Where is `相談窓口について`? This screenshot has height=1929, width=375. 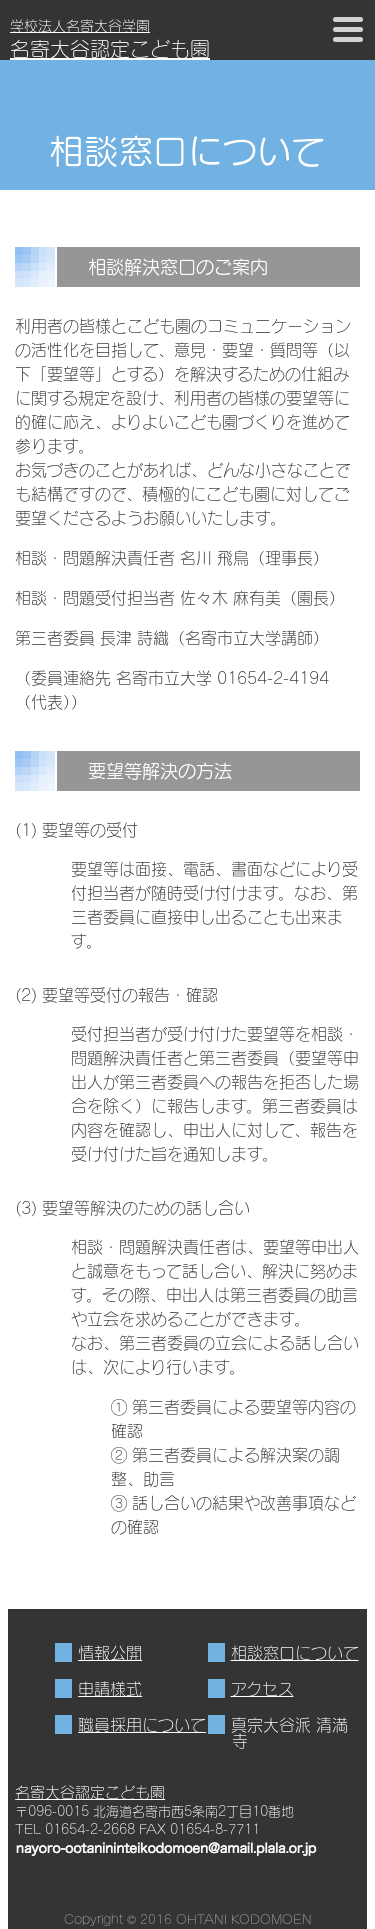 相談窓口について is located at coordinates (295, 1652).